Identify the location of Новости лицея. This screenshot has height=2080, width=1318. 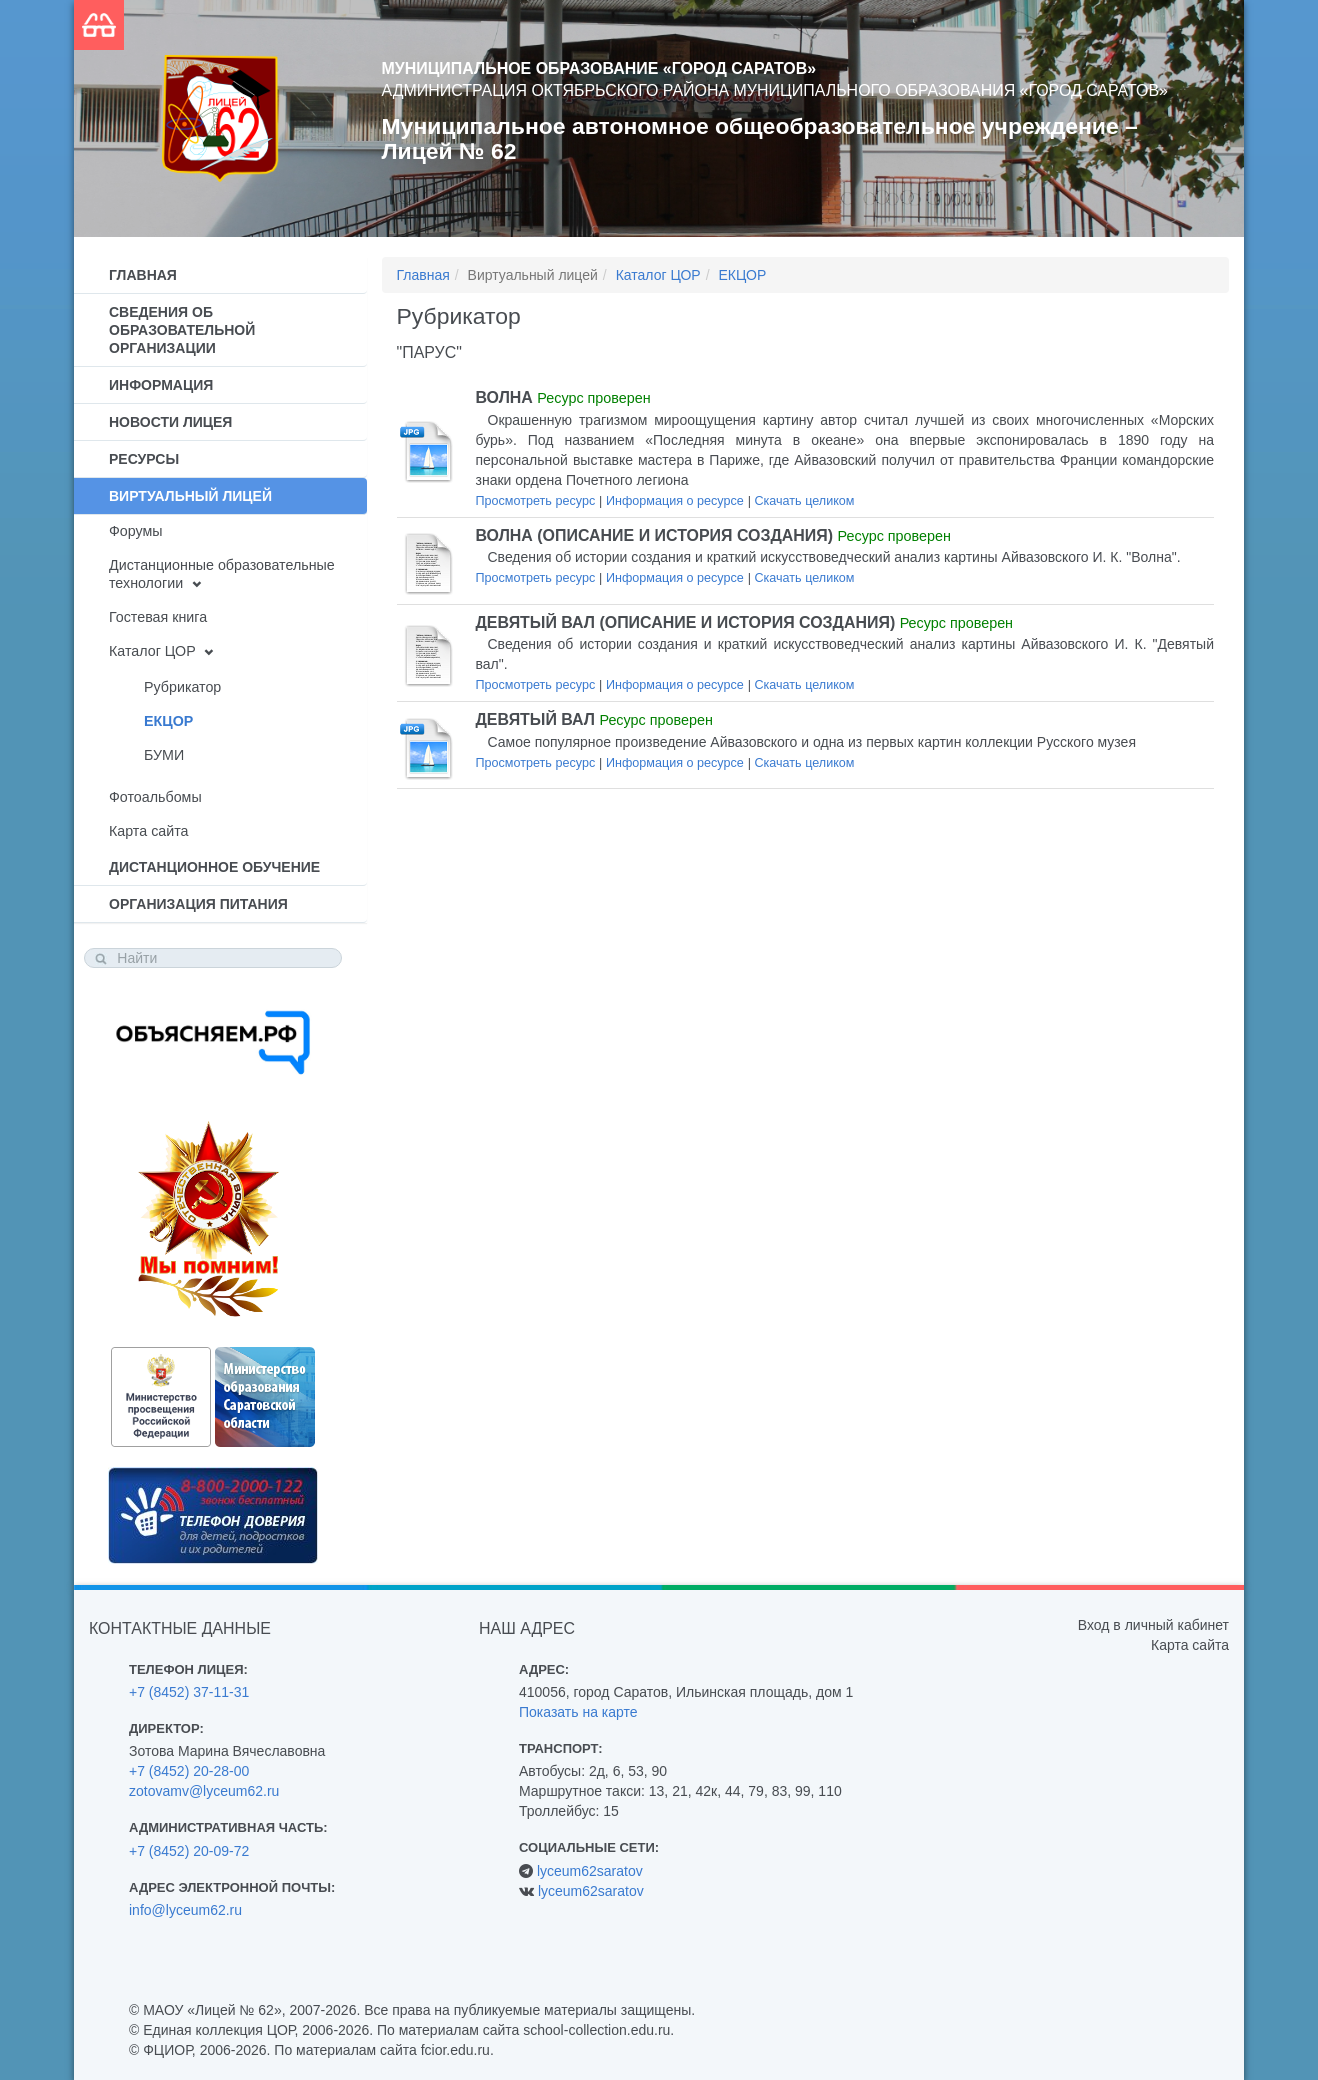
(170, 422).